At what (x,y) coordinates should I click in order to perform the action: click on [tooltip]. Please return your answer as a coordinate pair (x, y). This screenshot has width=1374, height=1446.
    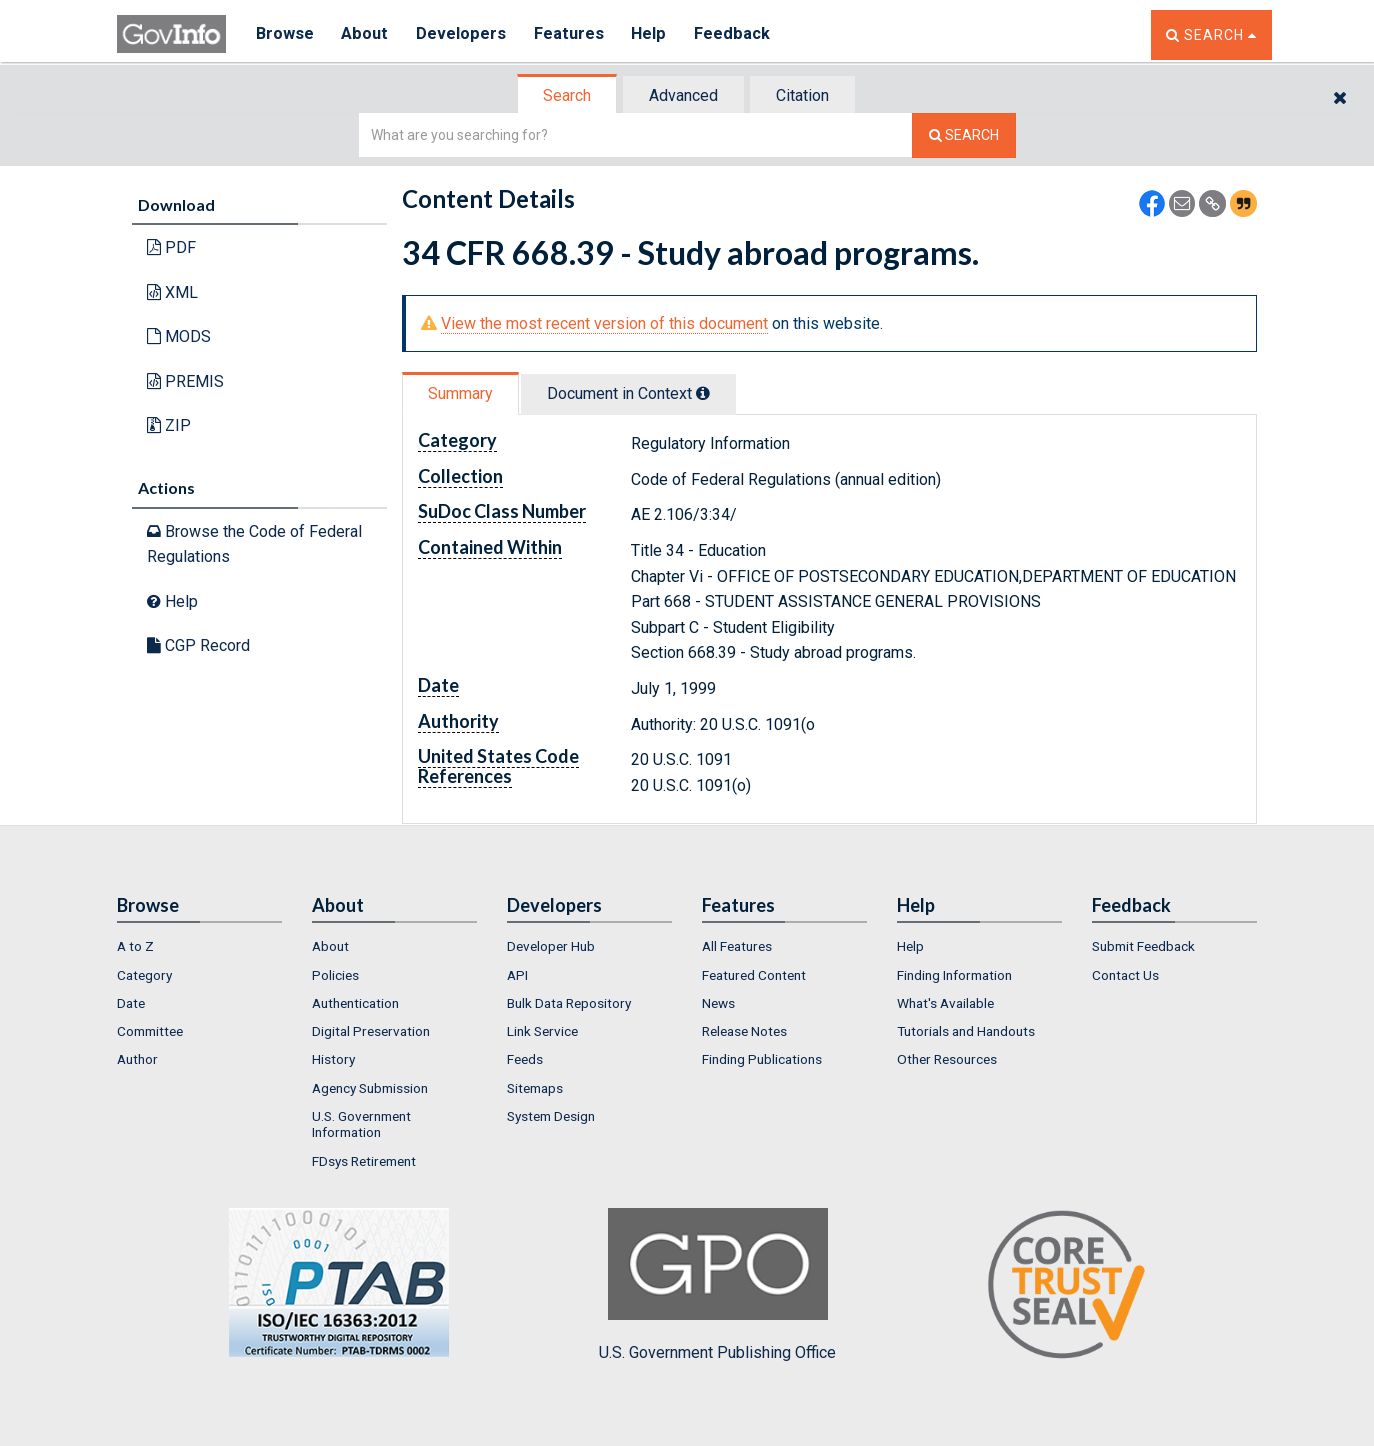
    Looking at the image, I should click on (703, 393).